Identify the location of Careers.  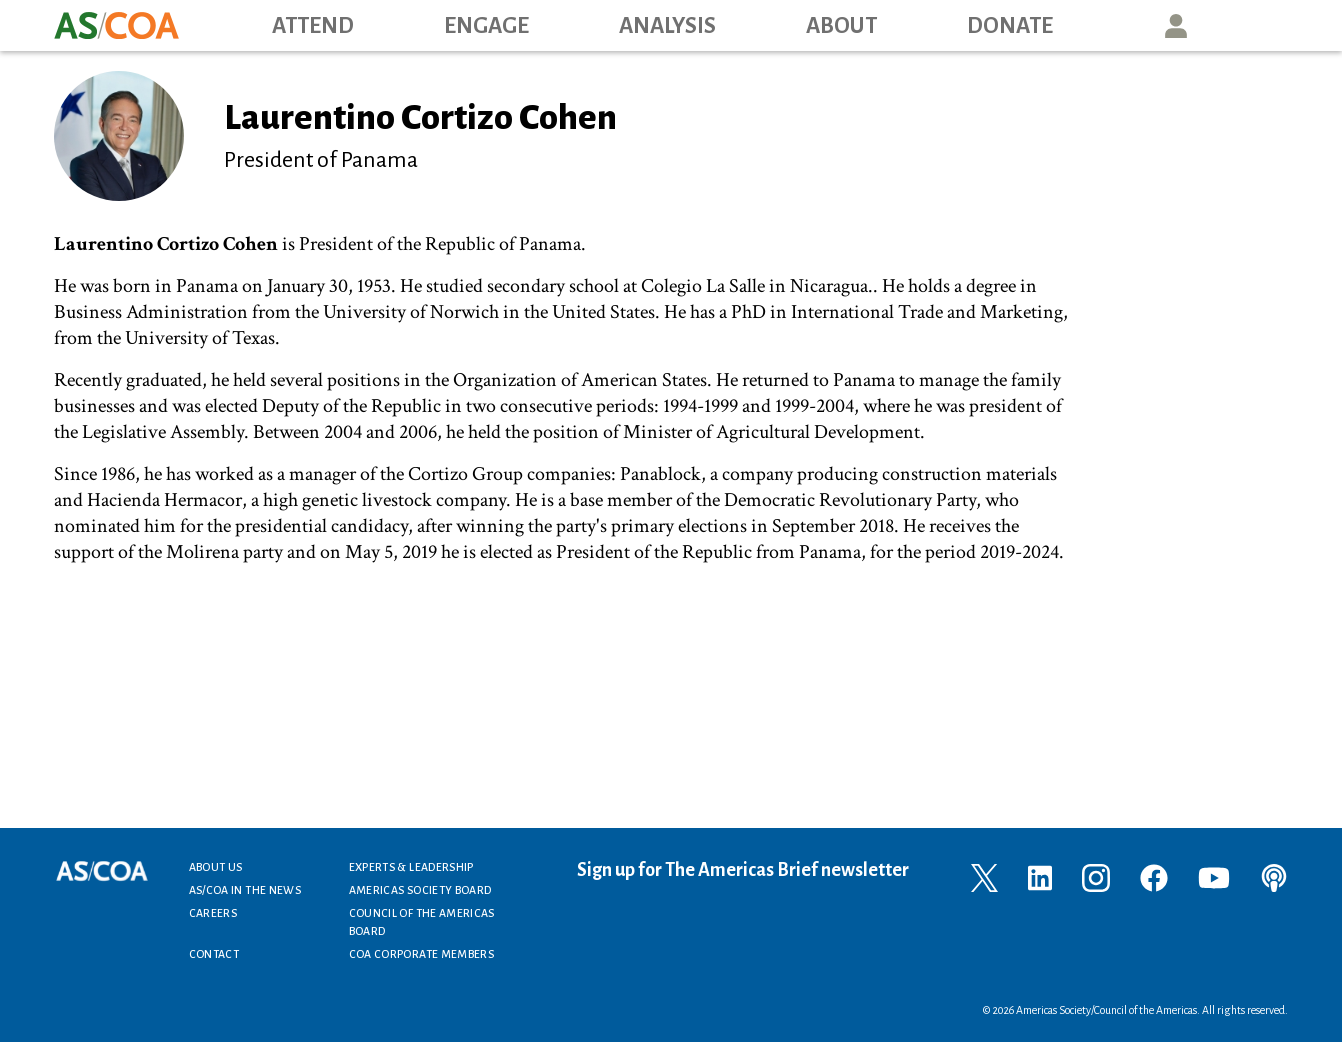
(213, 913).